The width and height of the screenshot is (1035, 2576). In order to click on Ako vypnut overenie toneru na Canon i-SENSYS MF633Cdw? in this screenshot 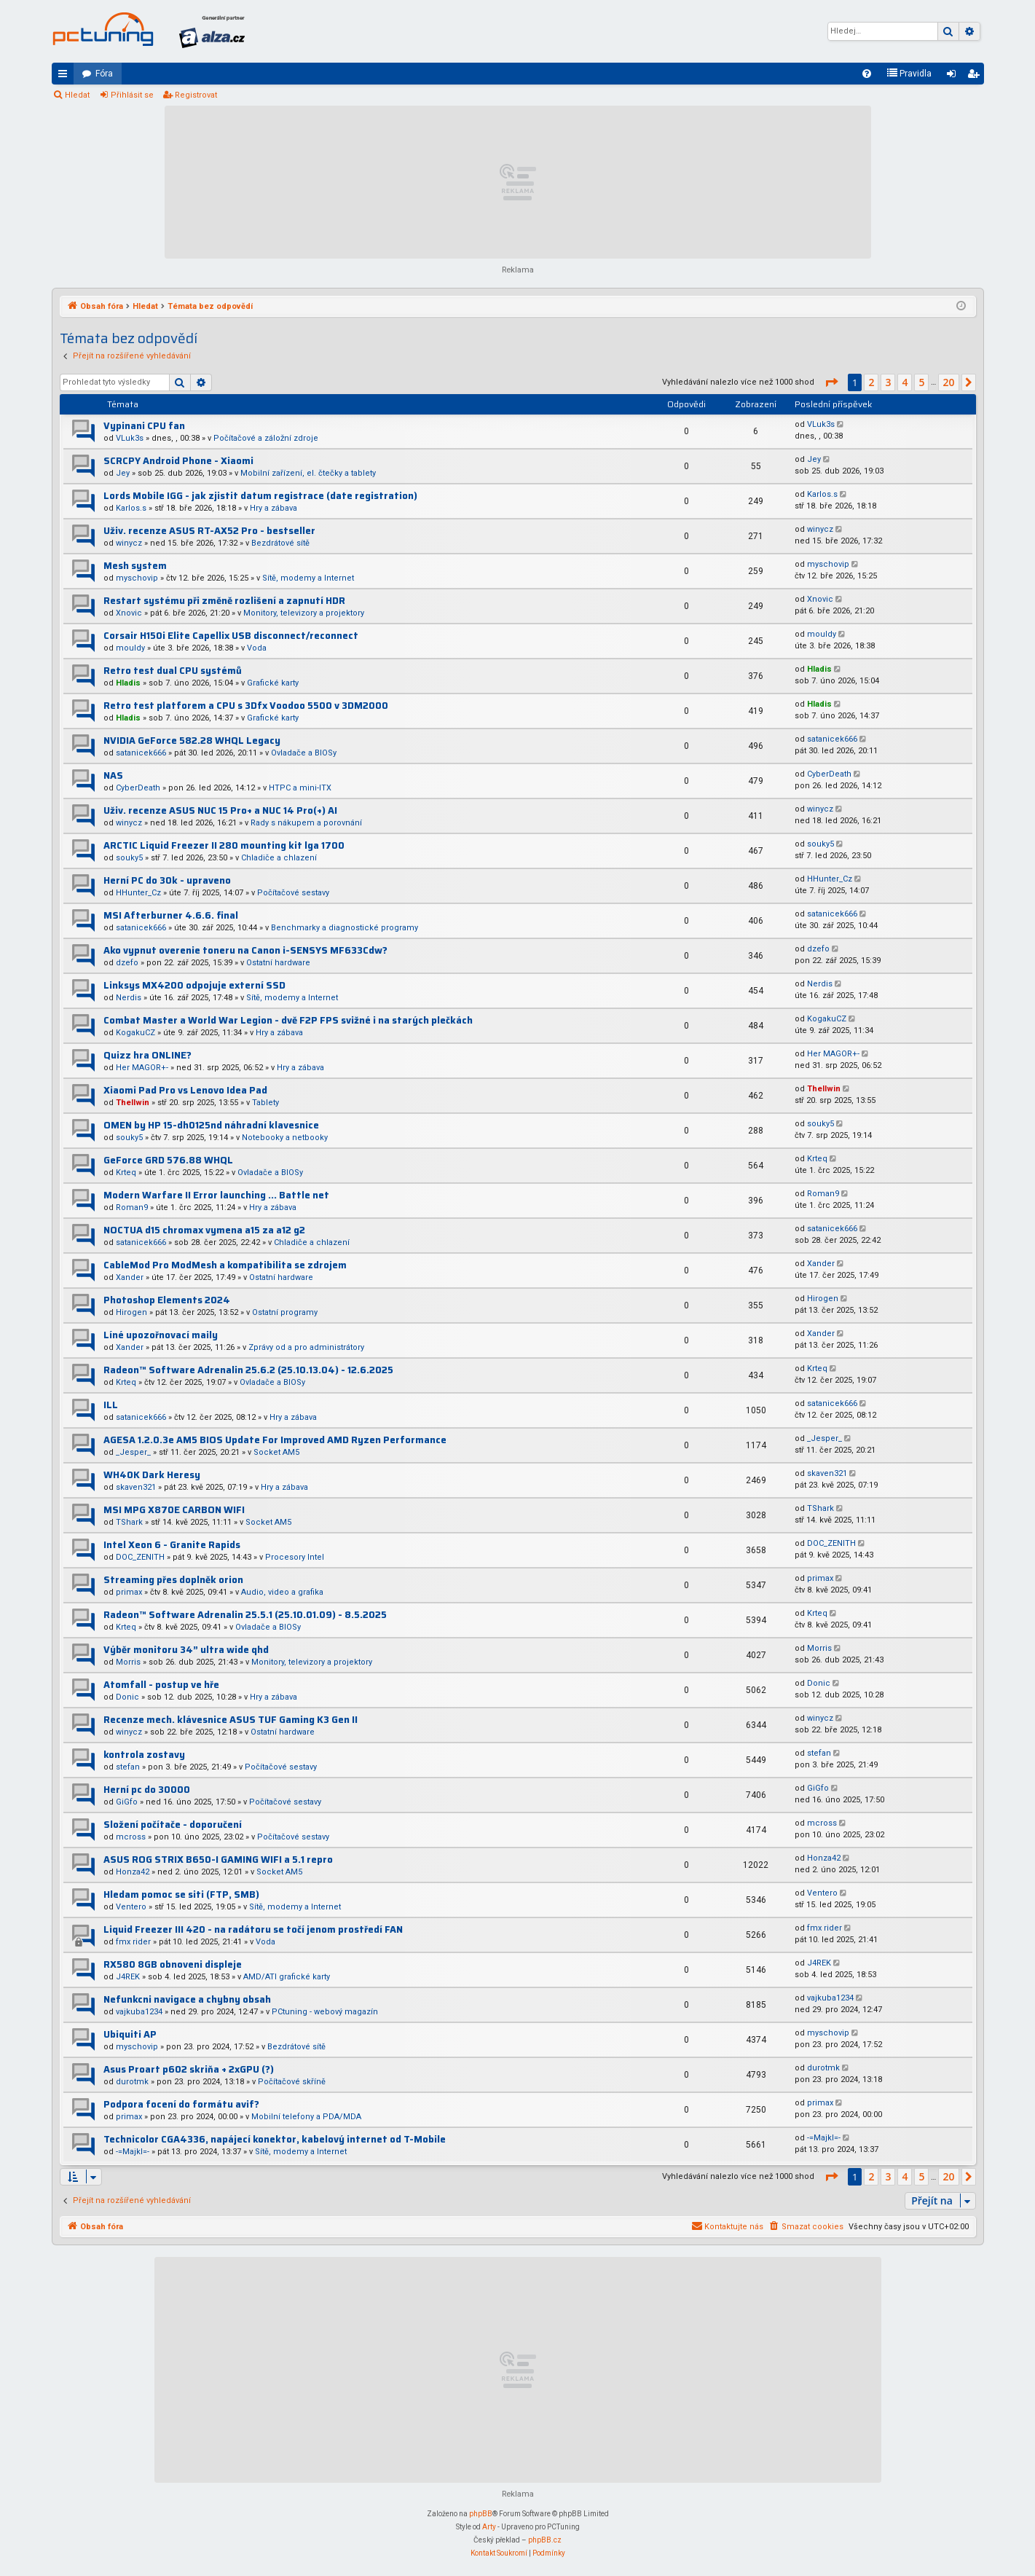, I will do `click(245, 950)`.